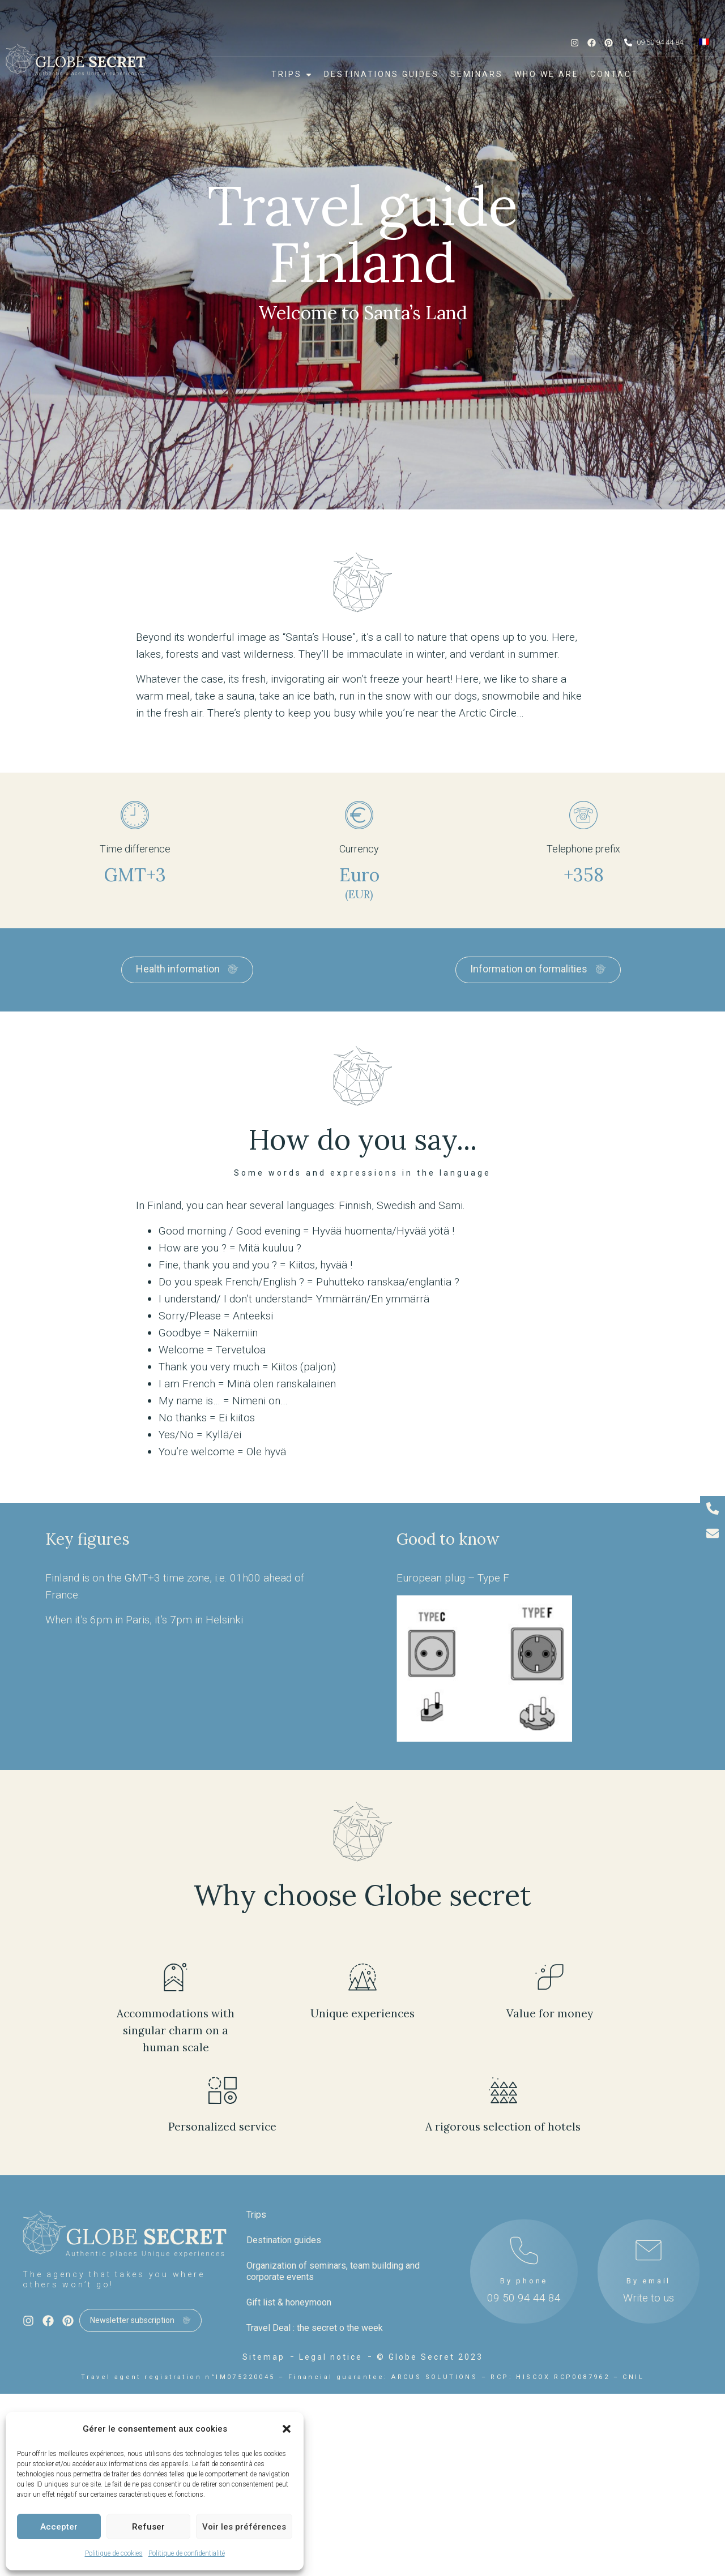 The width and height of the screenshot is (725, 2576). What do you see at coordinates (288, 2302) in the screenshot?
I see `Gift list & honeymoon` at bounding box center [288, 2302].